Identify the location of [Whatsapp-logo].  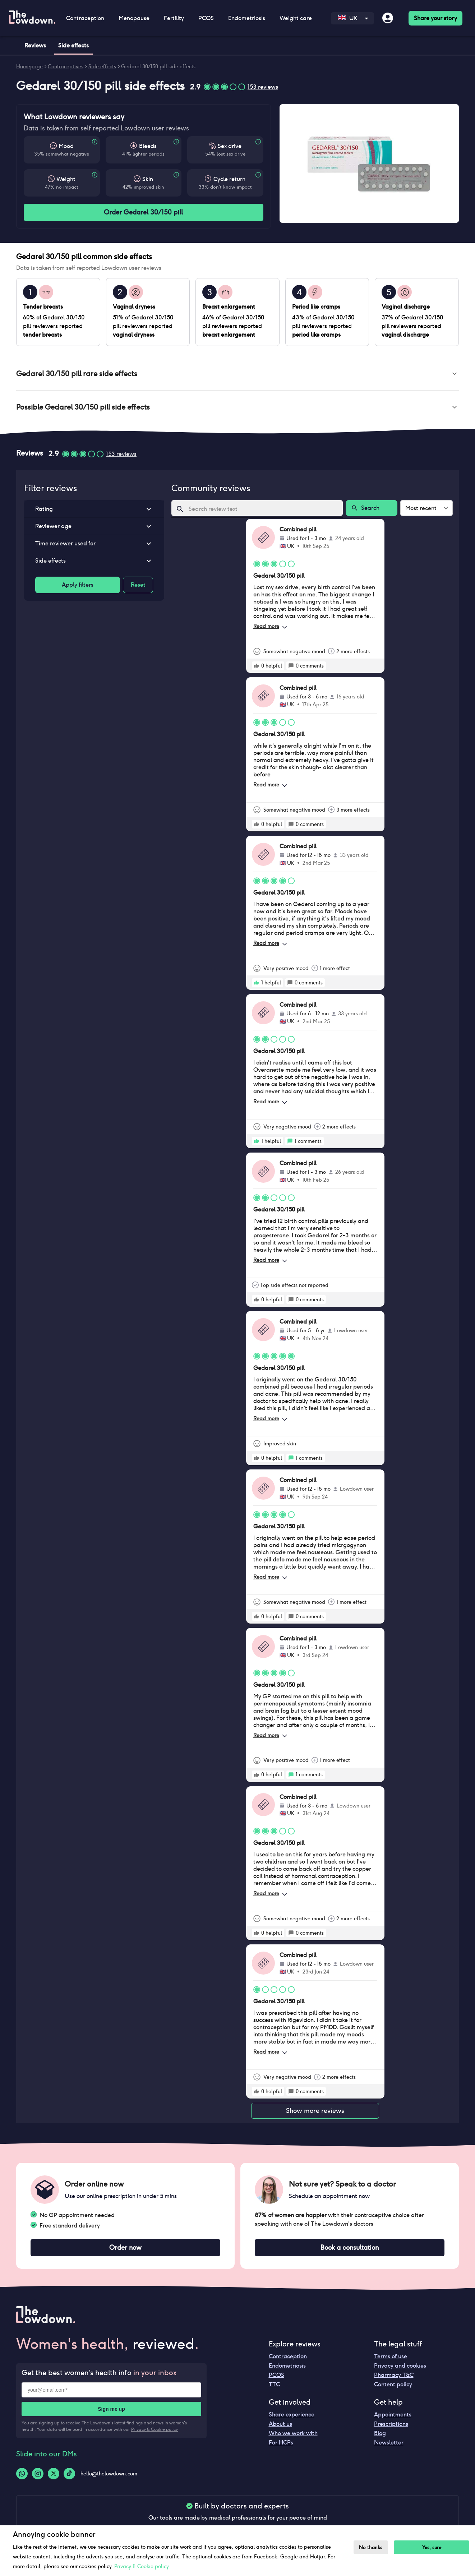
(22, 2473).